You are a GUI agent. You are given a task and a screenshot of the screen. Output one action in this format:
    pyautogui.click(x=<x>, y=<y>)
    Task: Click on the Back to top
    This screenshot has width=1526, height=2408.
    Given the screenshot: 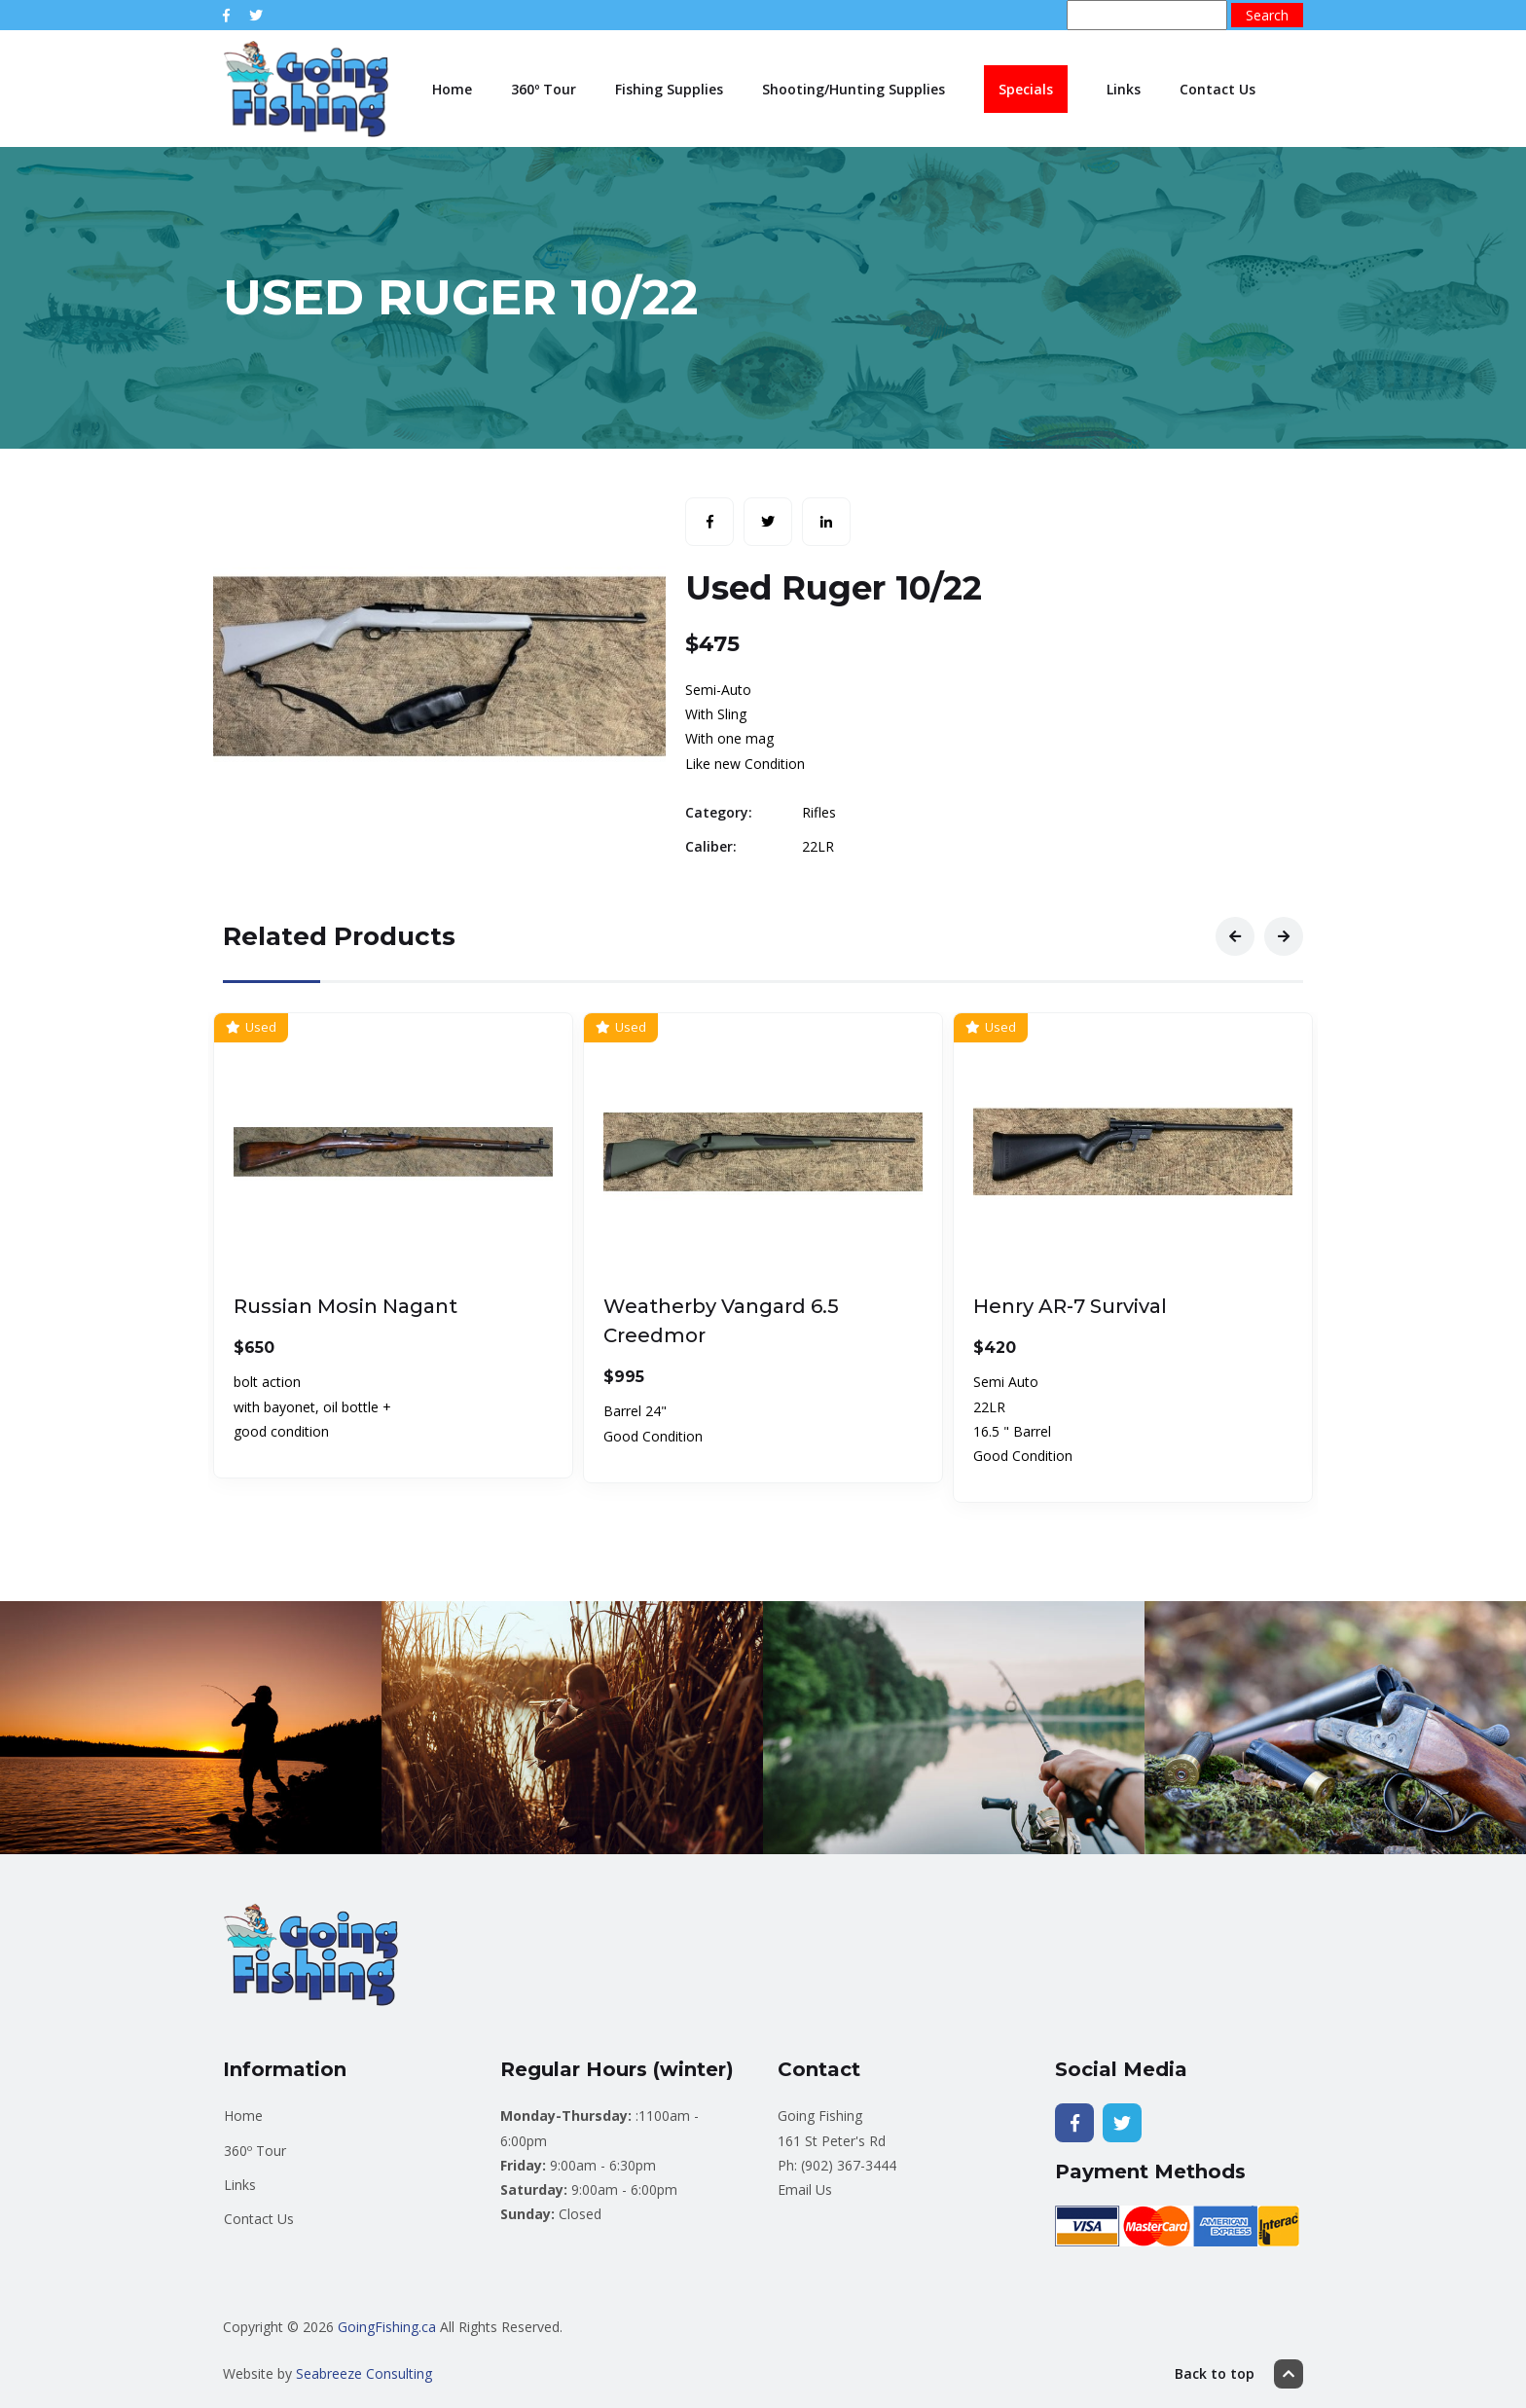 What is the action you would take?
    pyautogui.click(x=1239, y=2374)
    